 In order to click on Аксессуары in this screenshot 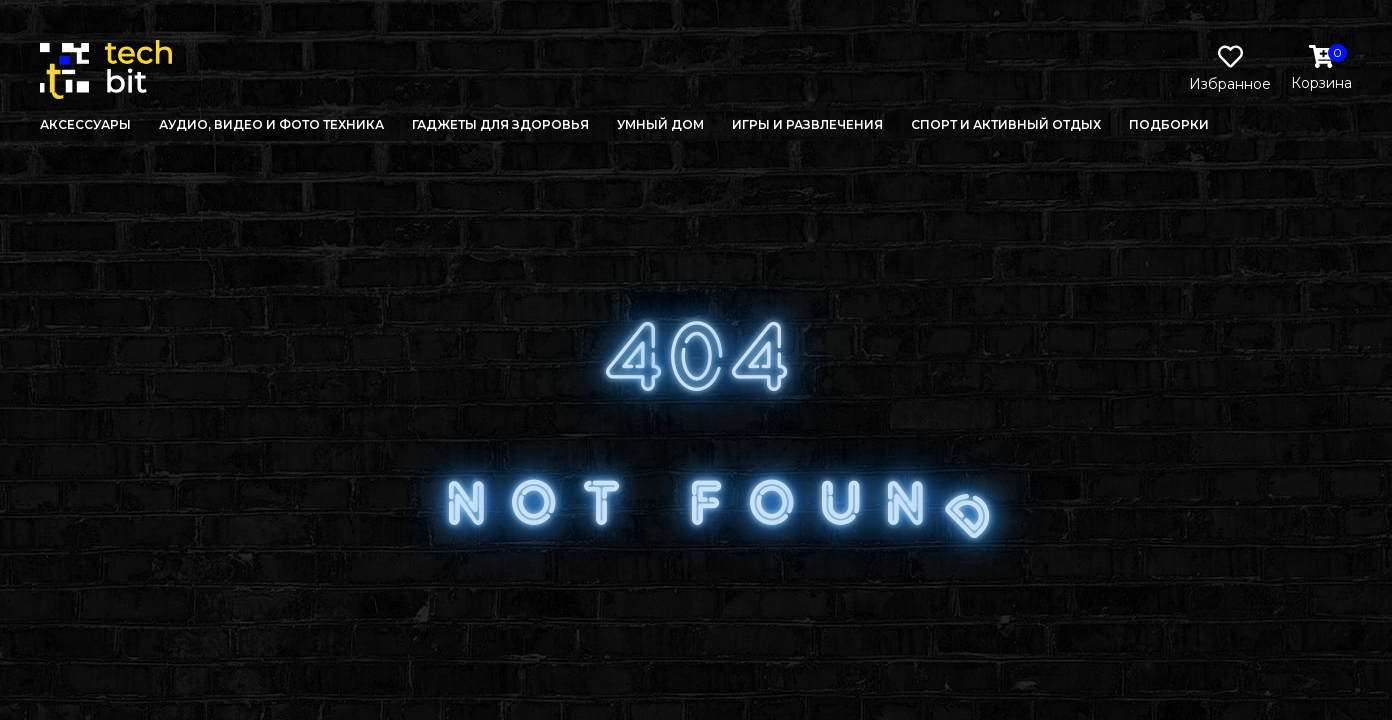, I will do `click(85, 124)`.